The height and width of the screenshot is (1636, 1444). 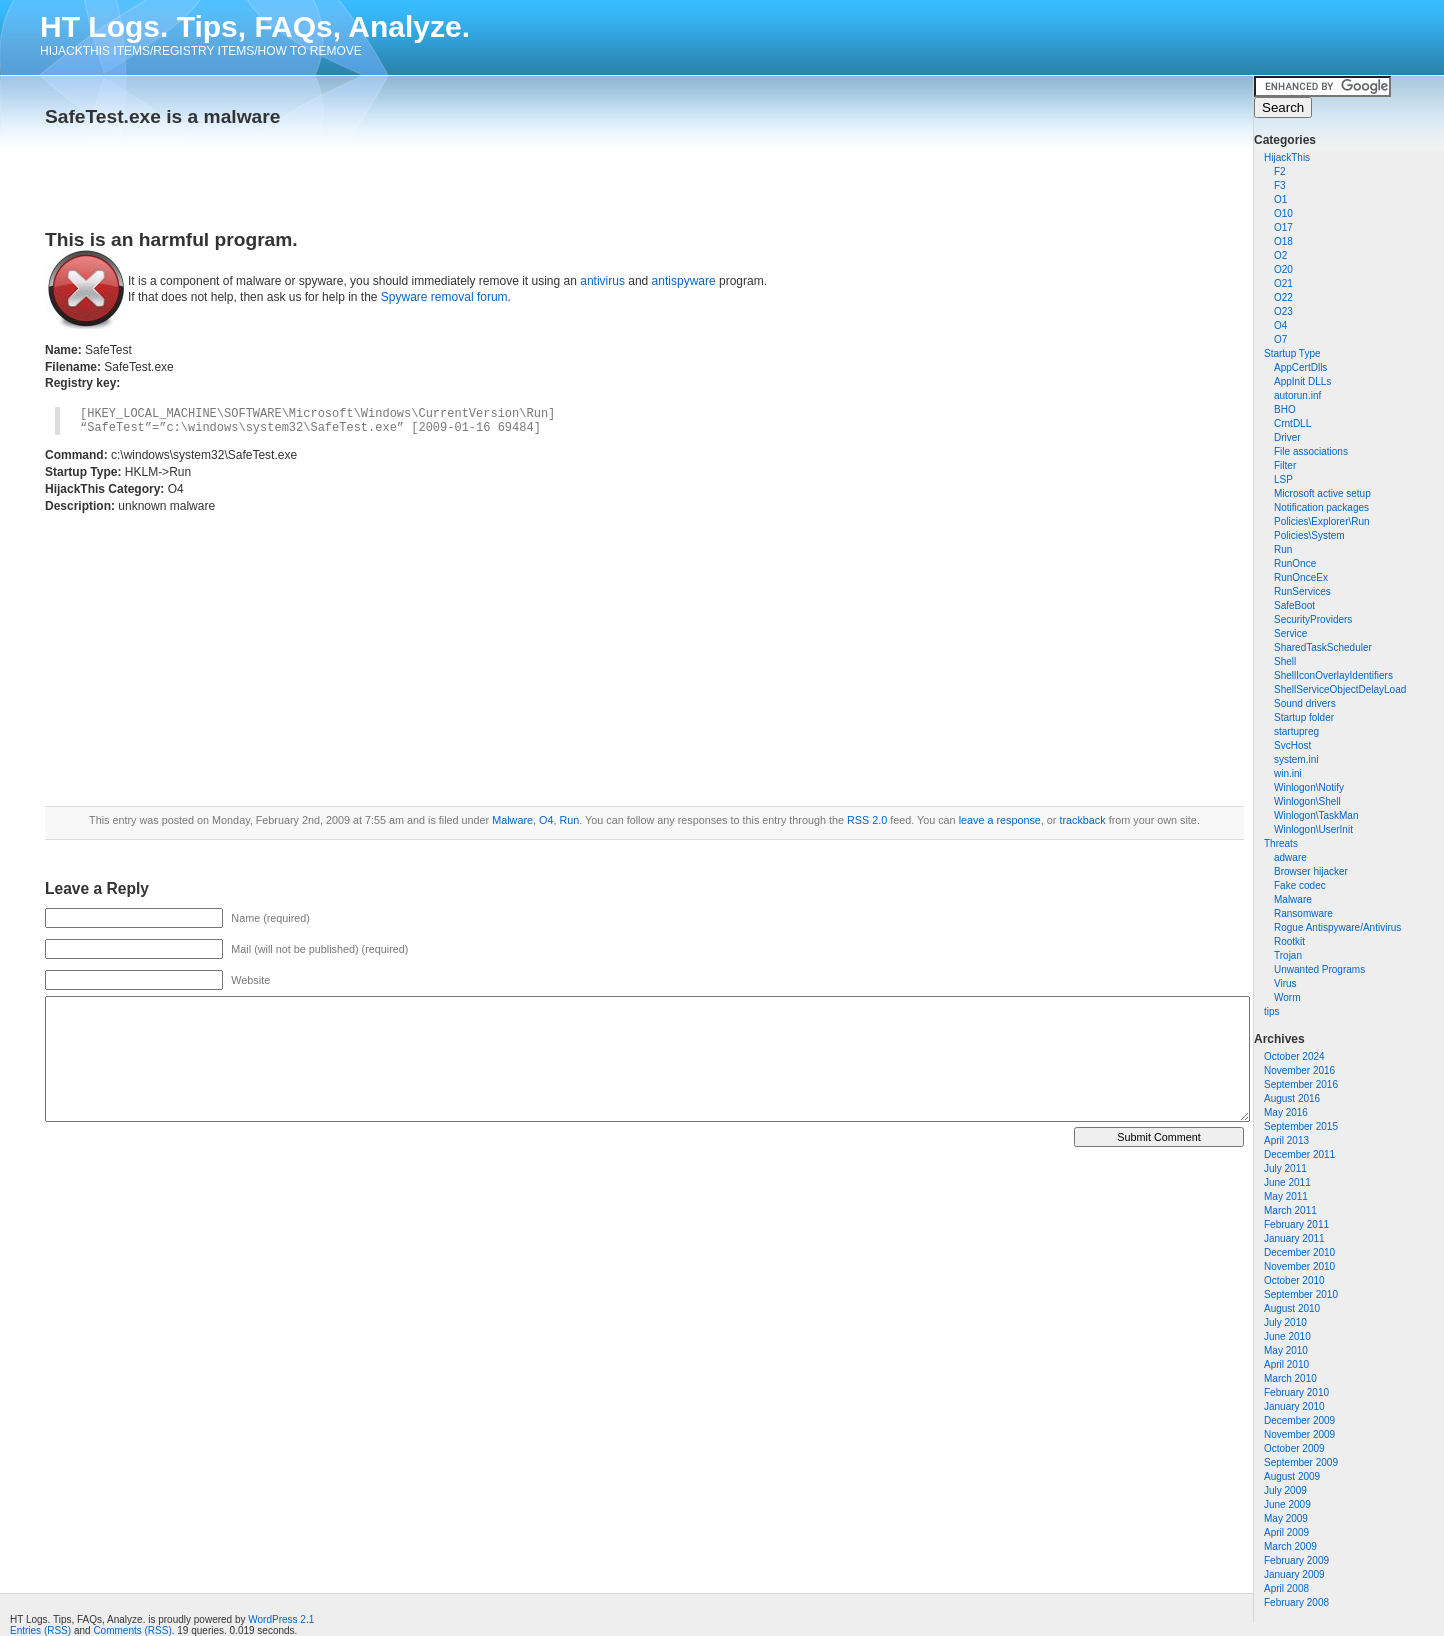 What do you see at coordinates (1287, 157) in the screenshot?
I see `HijackThis` at bounding box center [1287, 157].